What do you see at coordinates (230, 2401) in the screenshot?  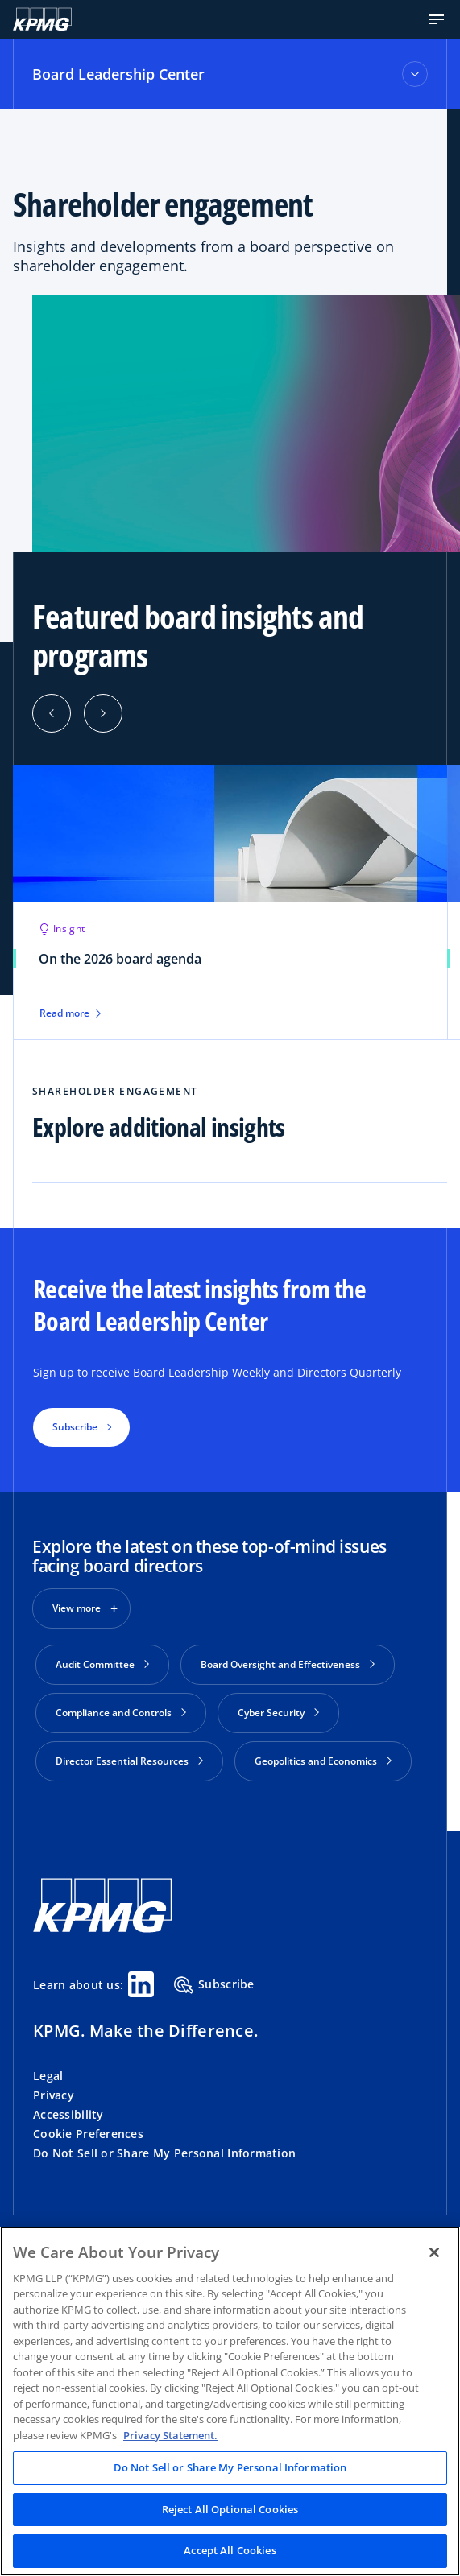 I see `[region]` at bounding box center [230, 2401].